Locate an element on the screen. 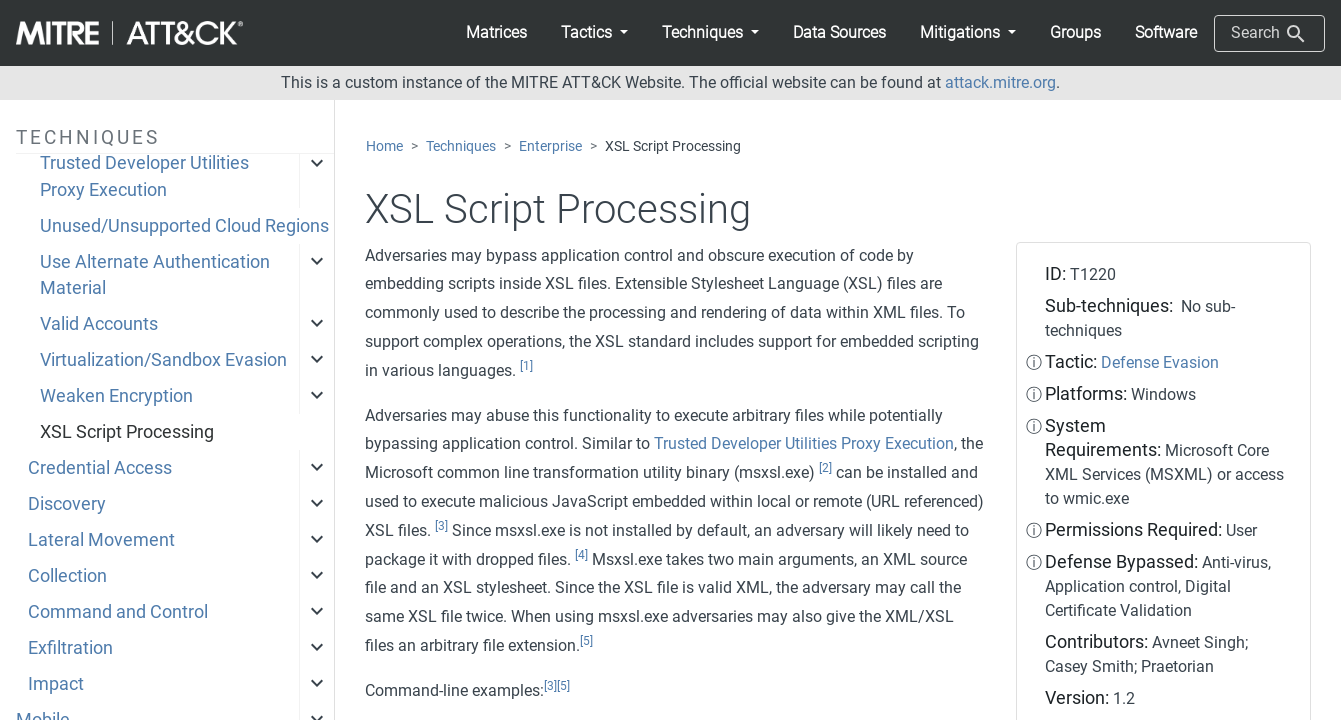 This screenshot has height=720, width=1341. [1] is located at coordinates (526, 366).